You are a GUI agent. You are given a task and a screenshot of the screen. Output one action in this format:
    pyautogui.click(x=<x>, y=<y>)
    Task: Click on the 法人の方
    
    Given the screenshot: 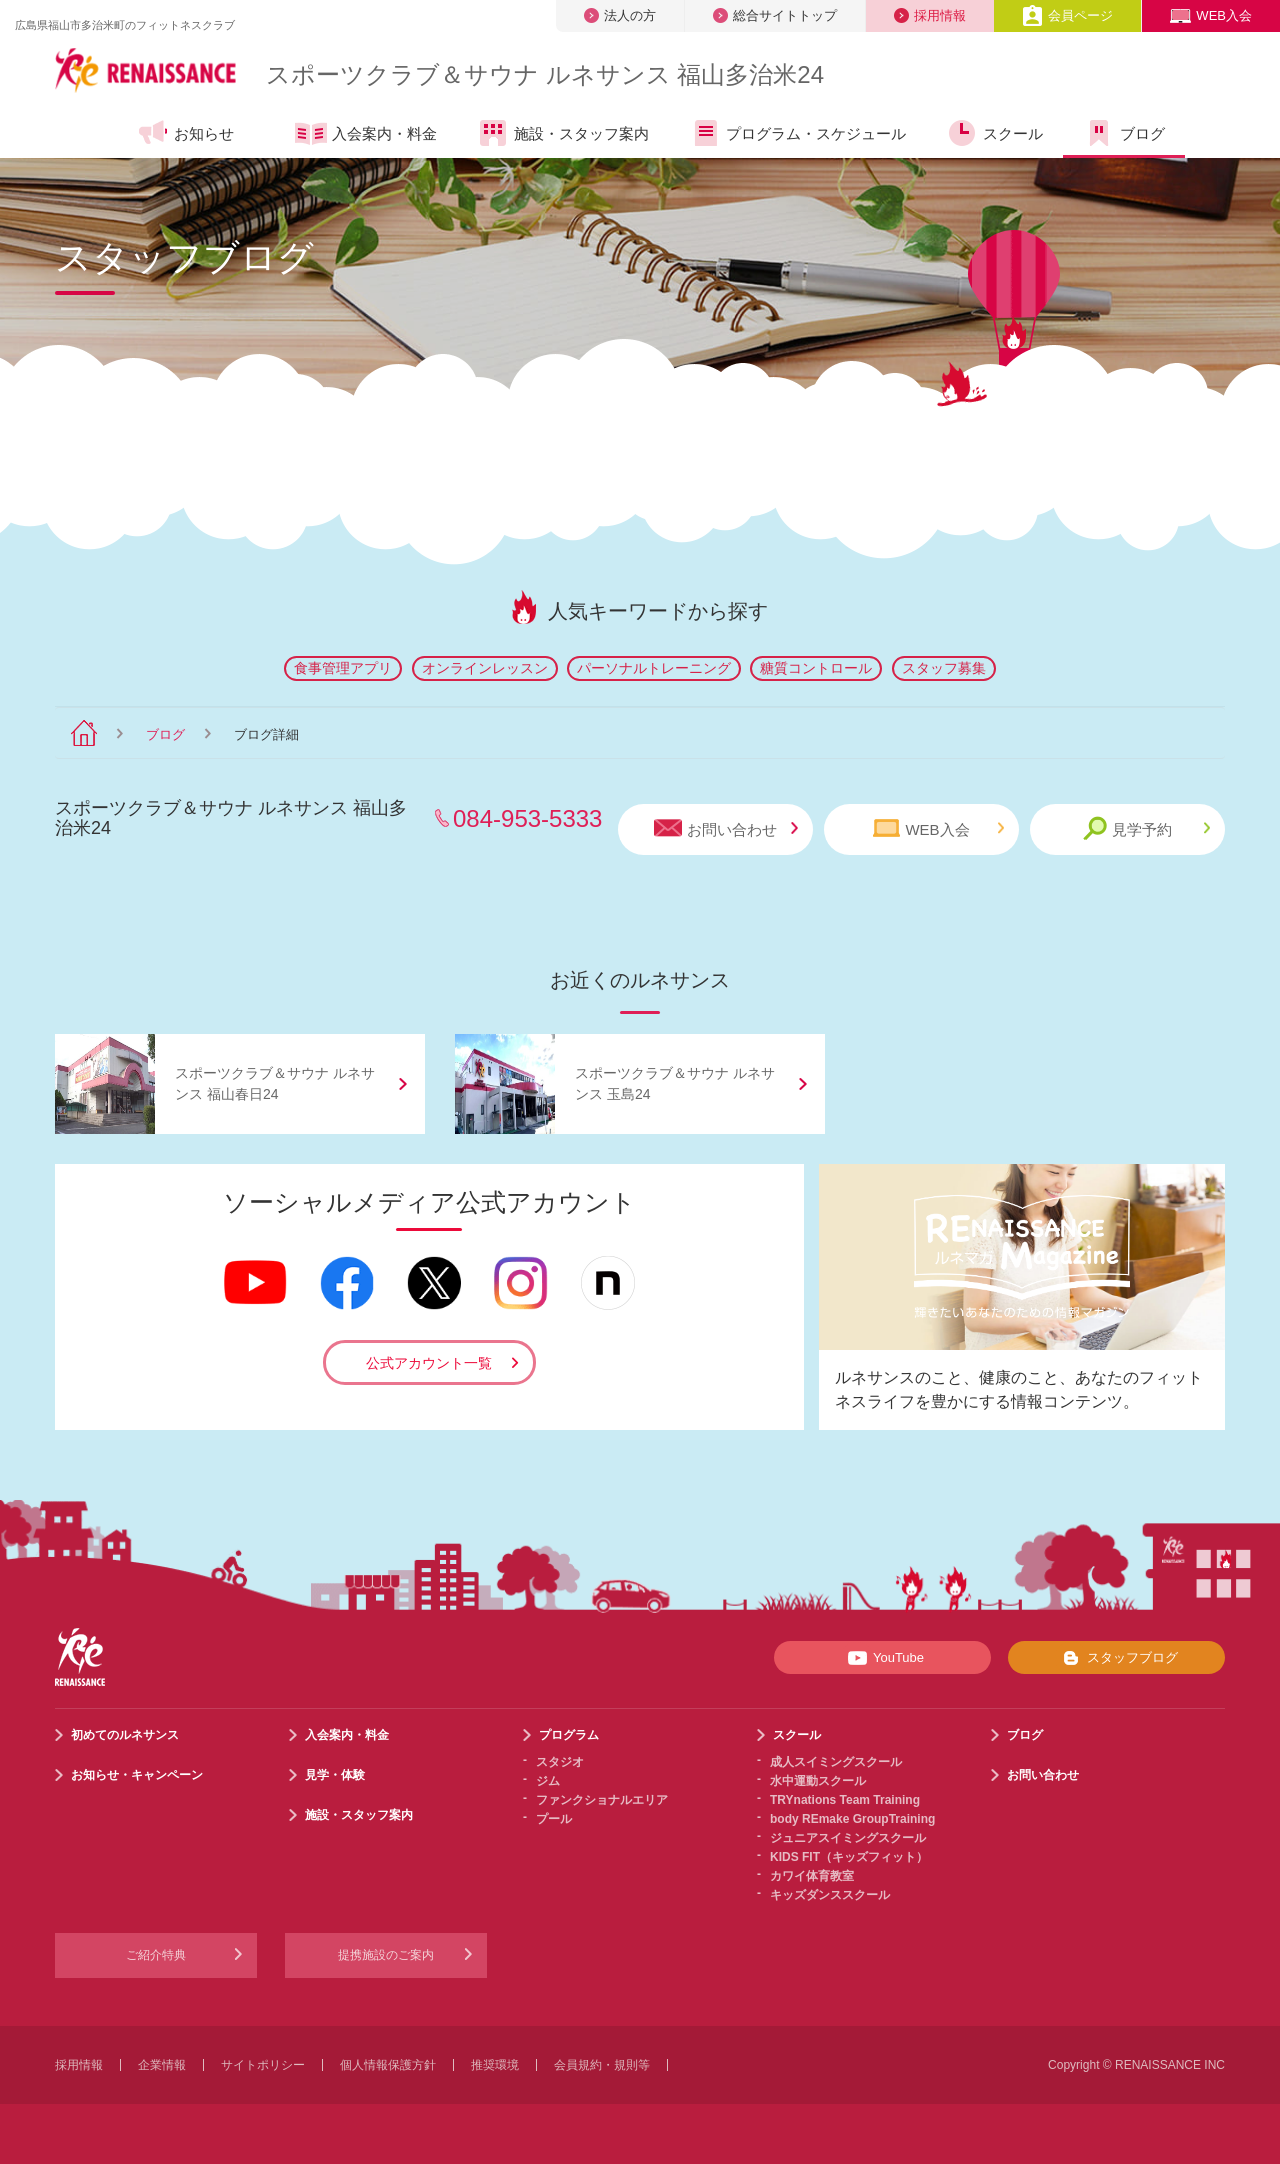 What is the action you would take?
    pyautogui.click(x=620, y=15)
    